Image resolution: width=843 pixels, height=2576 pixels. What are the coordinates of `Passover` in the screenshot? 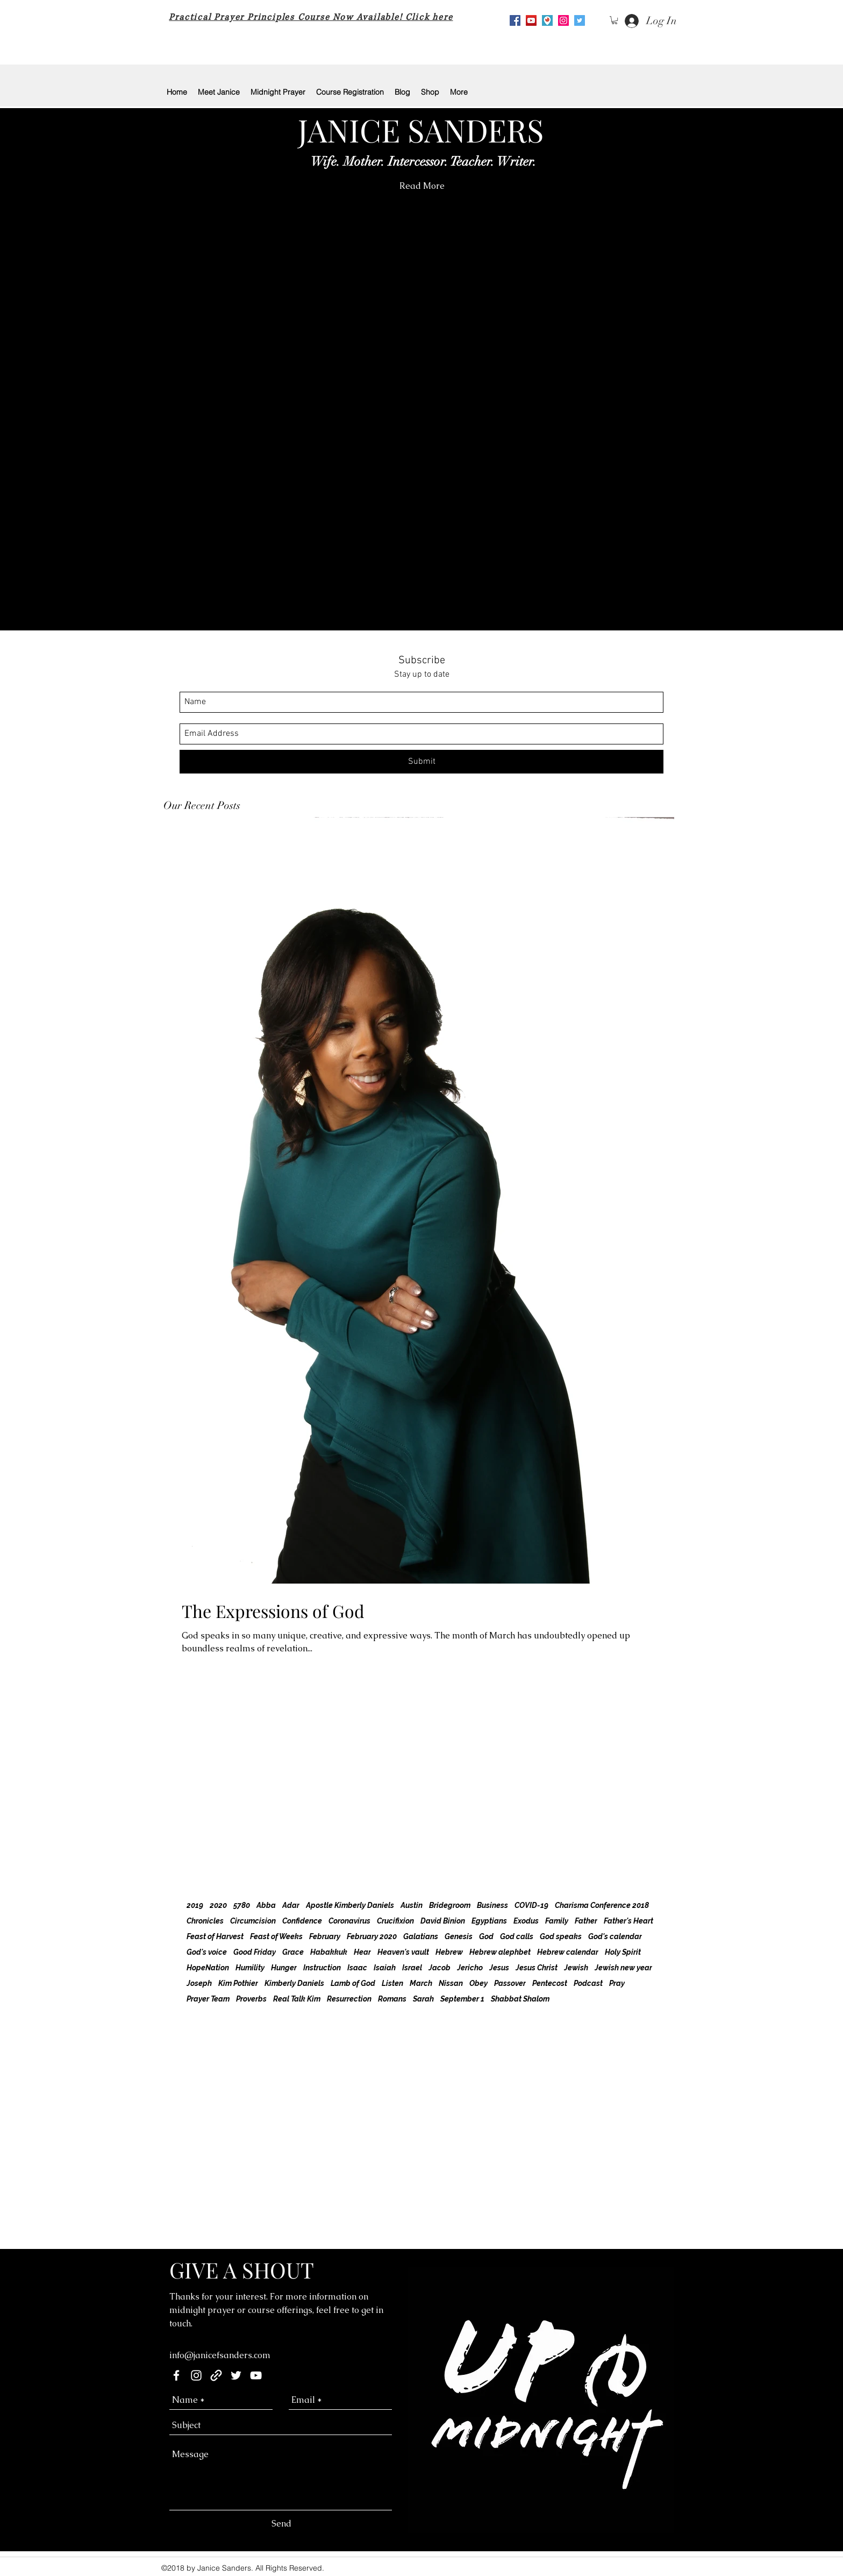 It's located at (510, 1983).